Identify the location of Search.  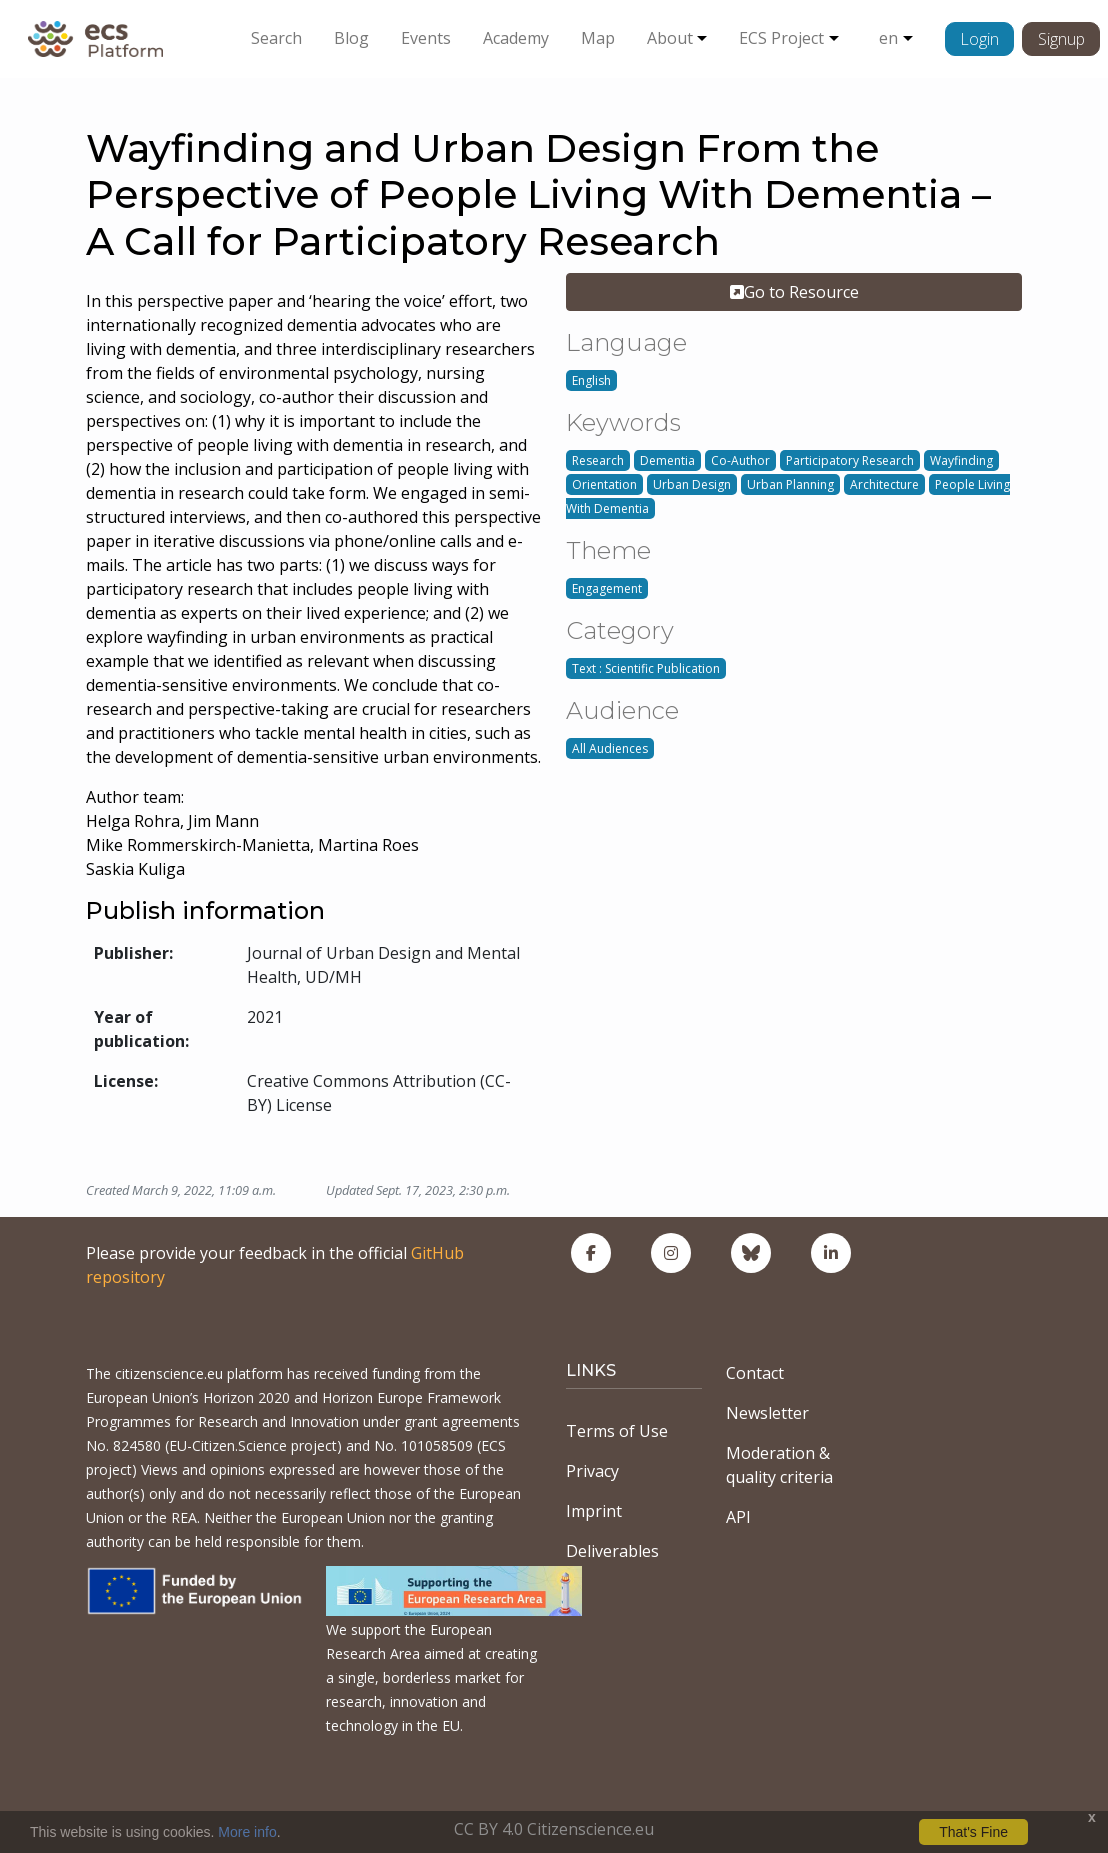
(276, 38).